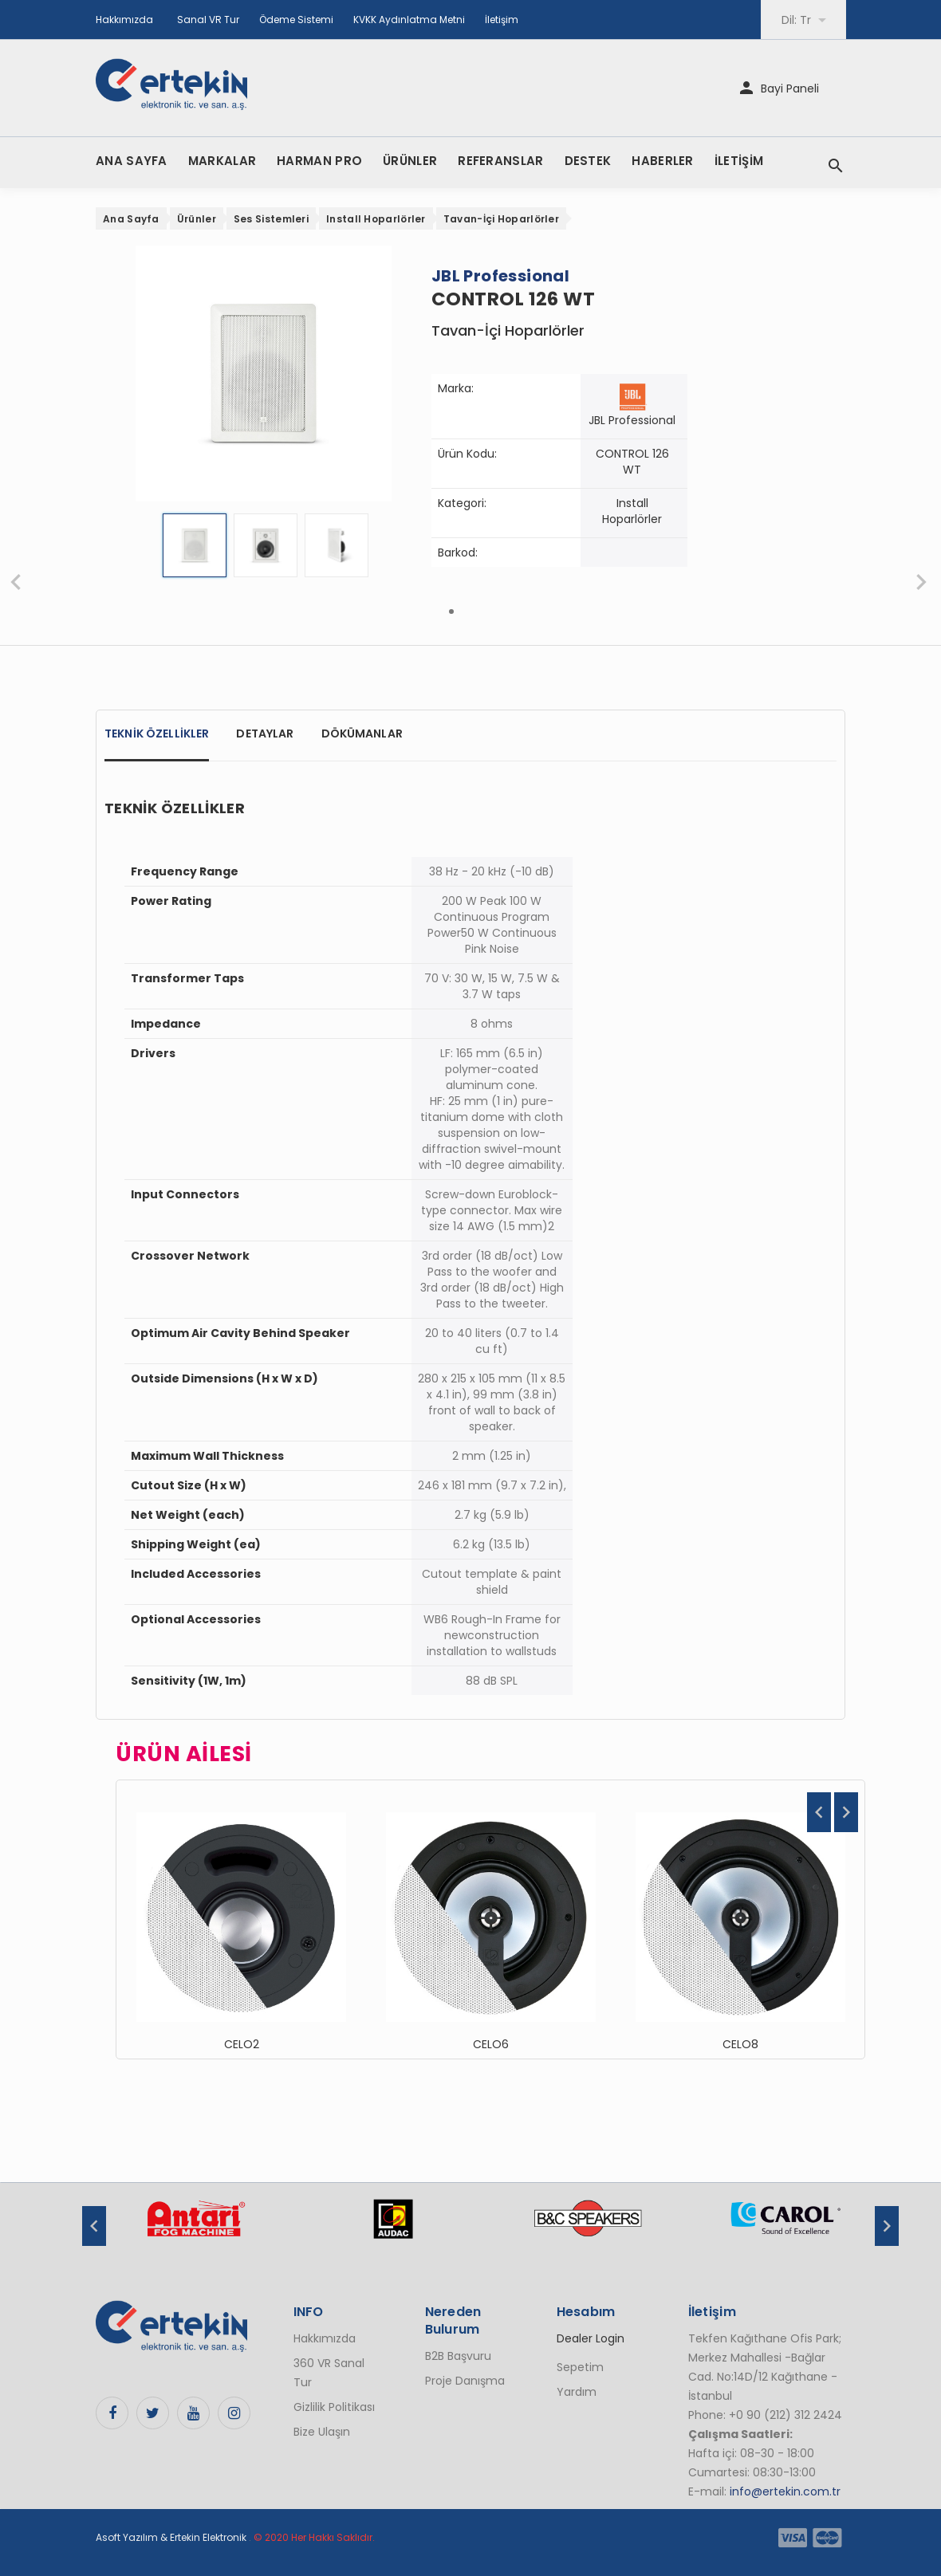 The image size is (941, 2576). Describe the element at coordinates (501, 219) in the screenshot. I see `Tavan-İçi Hoparlörler` at that location.